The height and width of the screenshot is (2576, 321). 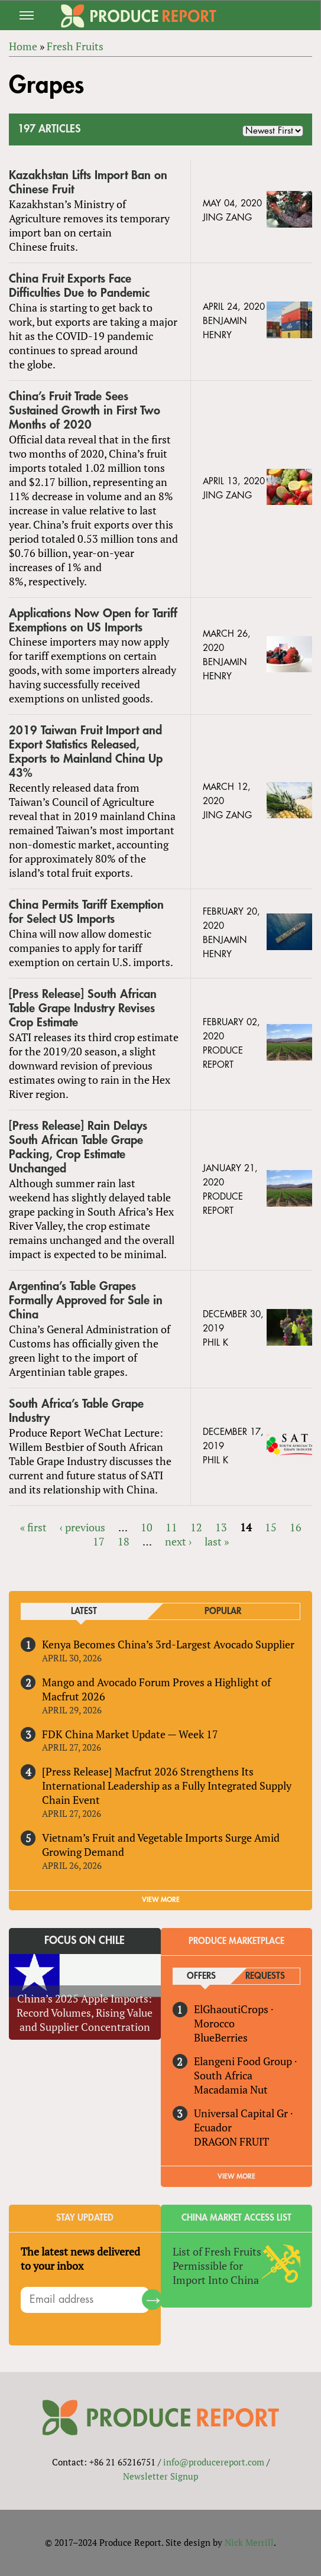 I want to click on 2019 Taiwan Fruit Import and Export Statistics Released, Exports to Mainland China Up 43%, so click(x=86, y=751).